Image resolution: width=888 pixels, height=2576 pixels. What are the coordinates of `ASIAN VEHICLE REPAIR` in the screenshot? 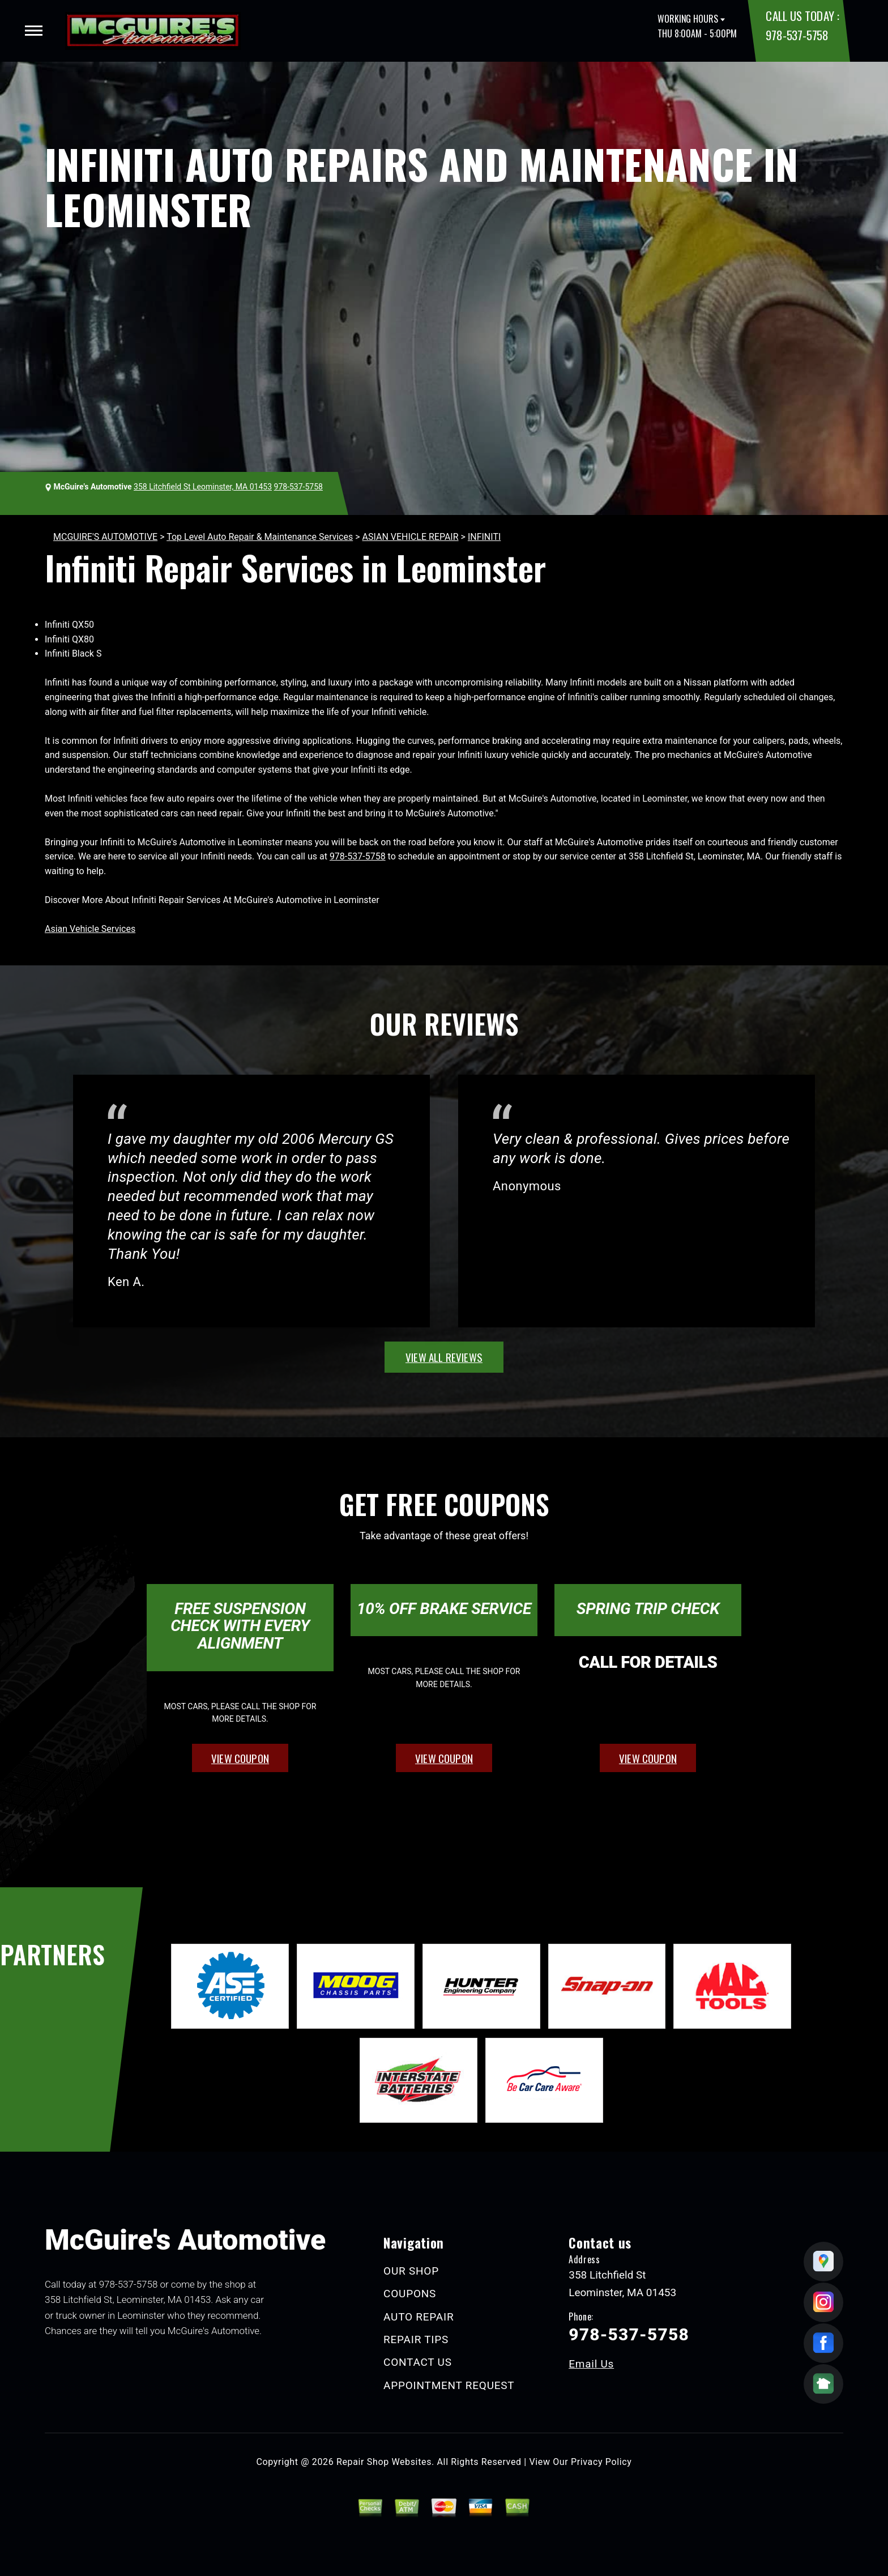 It's located at (410, 536).